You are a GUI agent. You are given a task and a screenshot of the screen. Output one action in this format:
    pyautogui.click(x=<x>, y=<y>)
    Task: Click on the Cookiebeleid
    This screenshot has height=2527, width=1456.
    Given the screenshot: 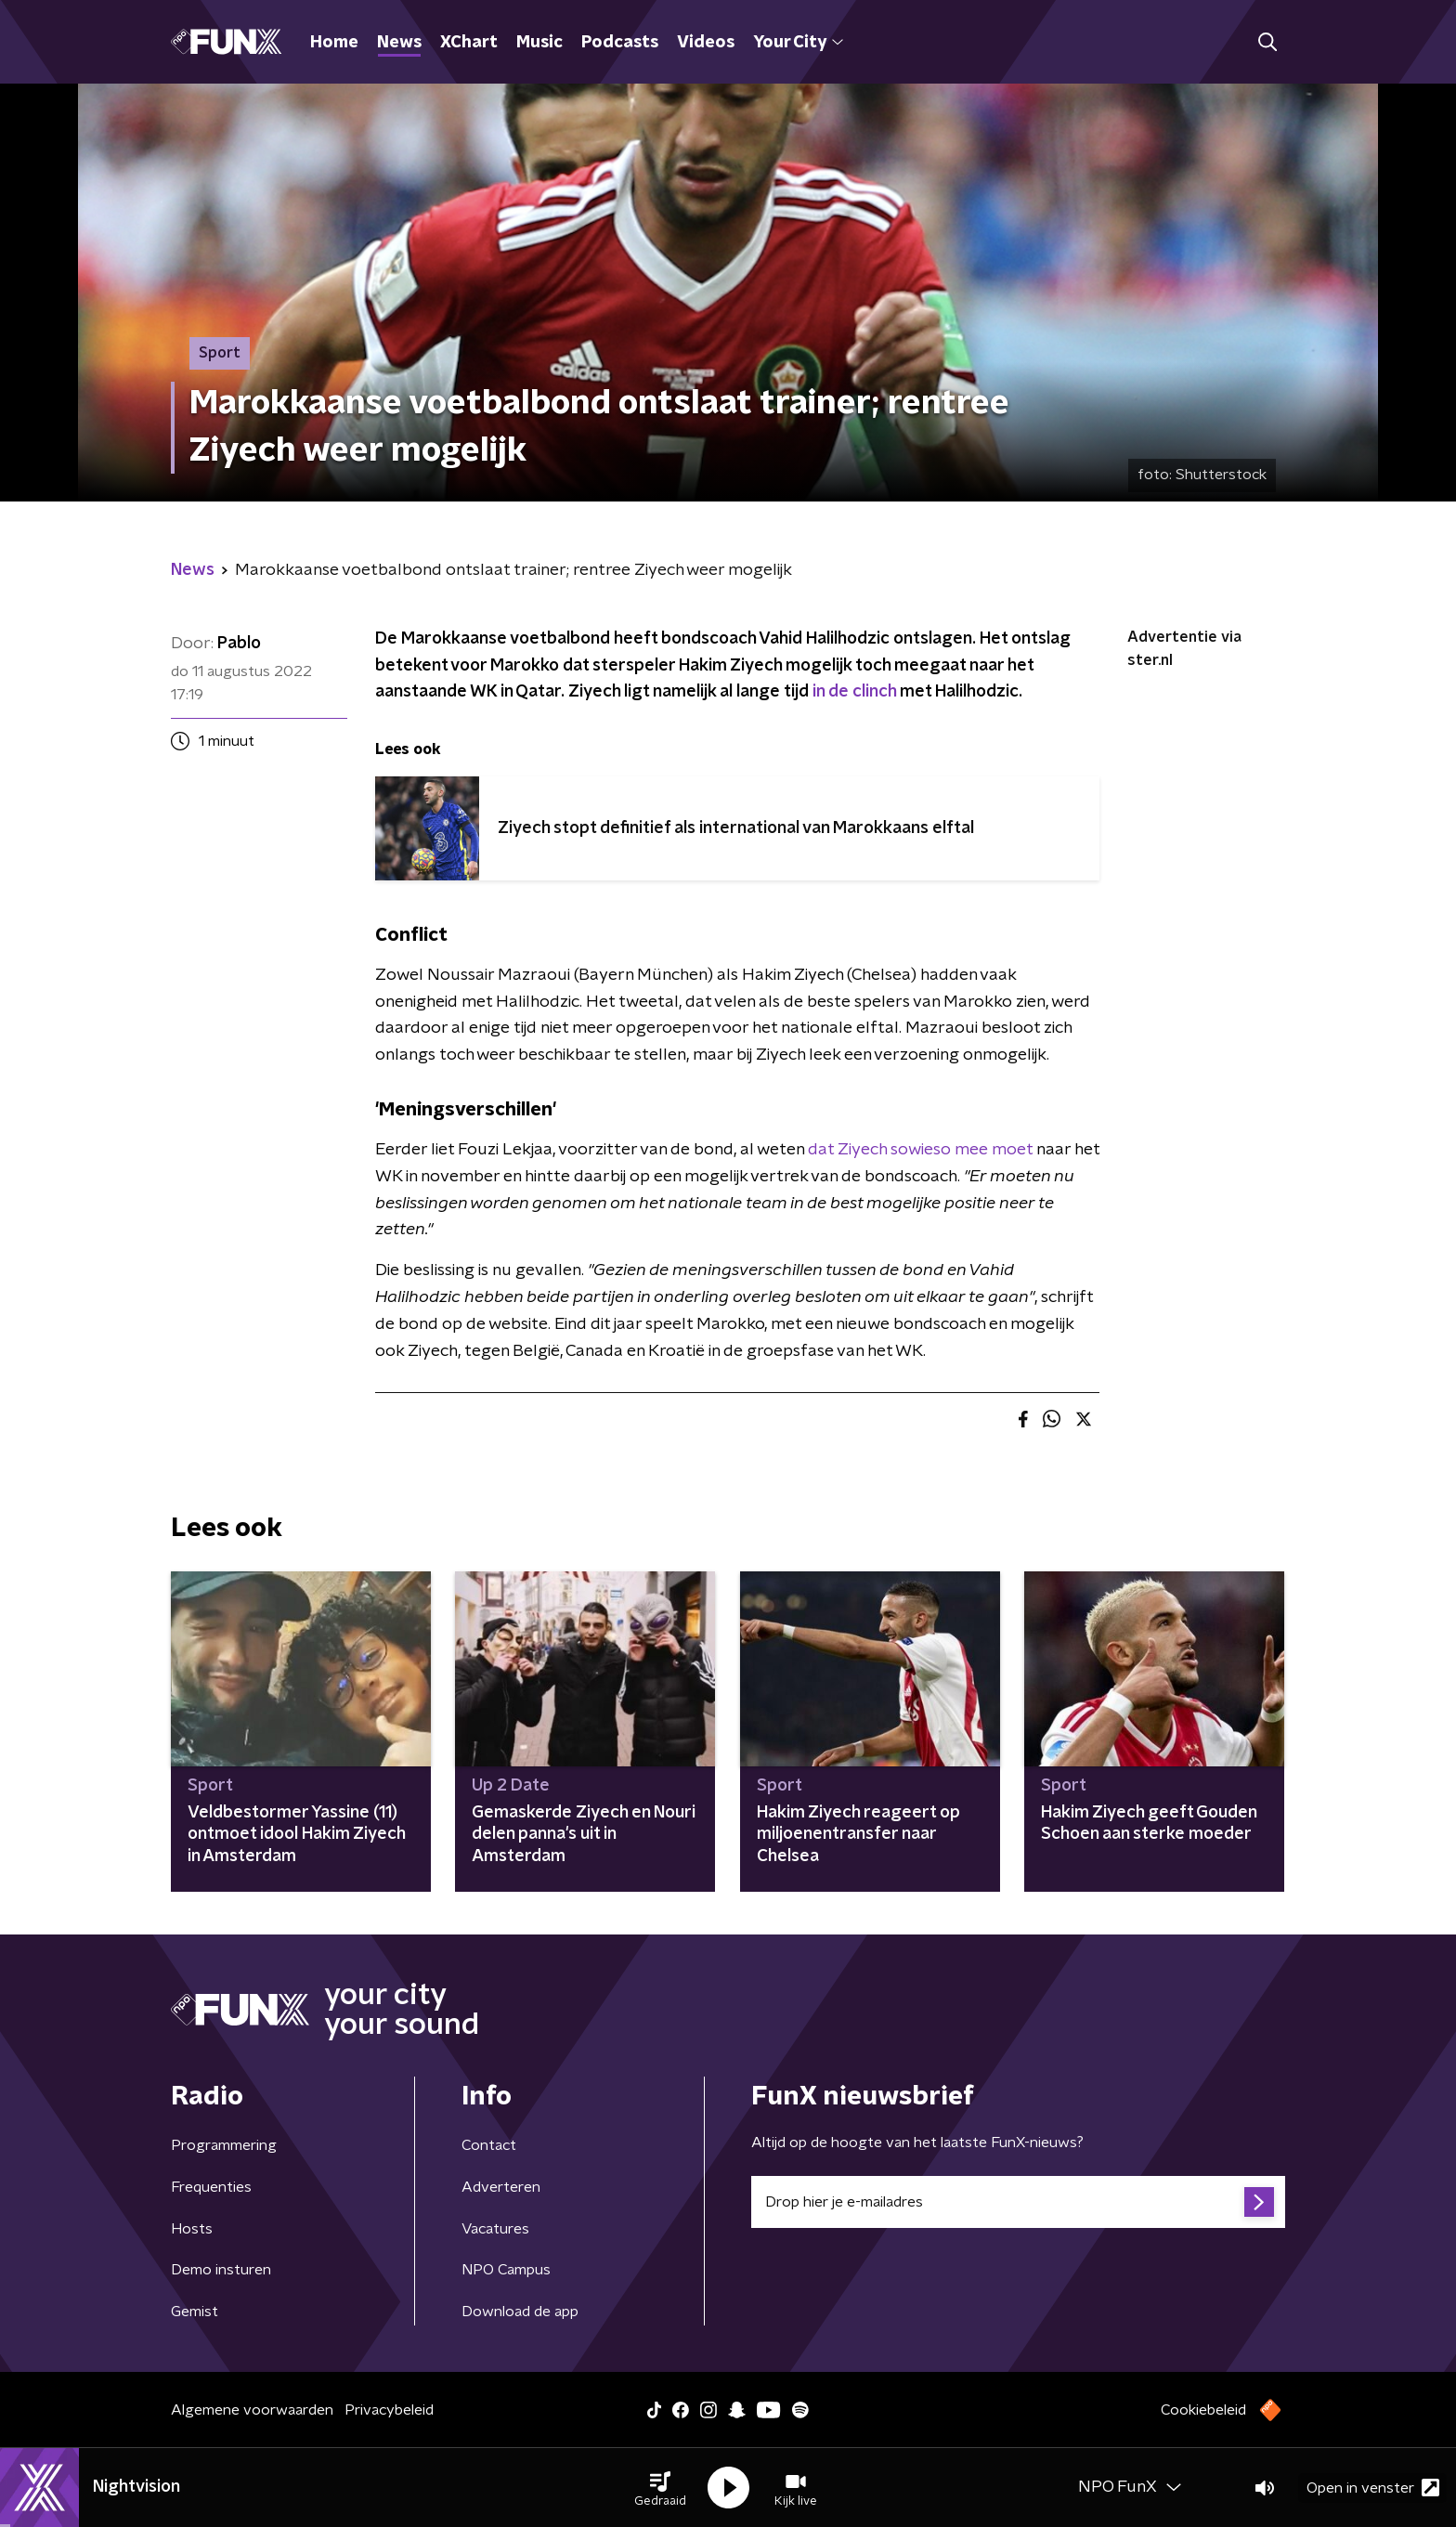 What is the action you would take?
    pyautogui.click(x=1203, y=2410)
    